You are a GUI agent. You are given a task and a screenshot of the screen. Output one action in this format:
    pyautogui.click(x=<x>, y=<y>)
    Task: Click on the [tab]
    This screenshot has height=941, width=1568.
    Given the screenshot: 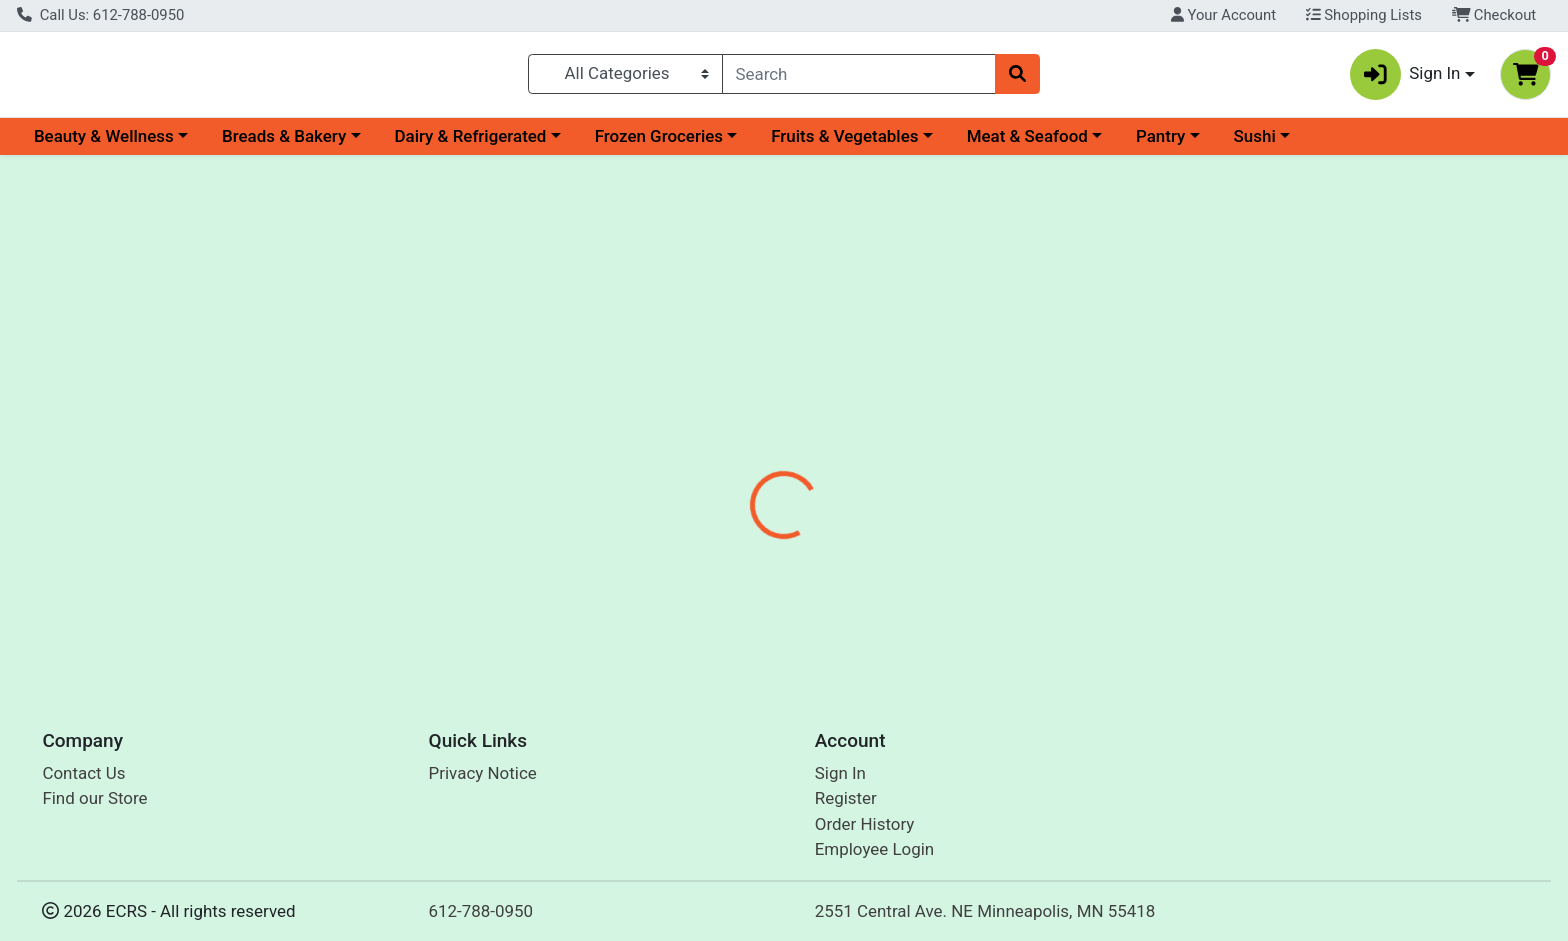 What is the action you would take?
    pyautogui.click(x=709, y=459)
    